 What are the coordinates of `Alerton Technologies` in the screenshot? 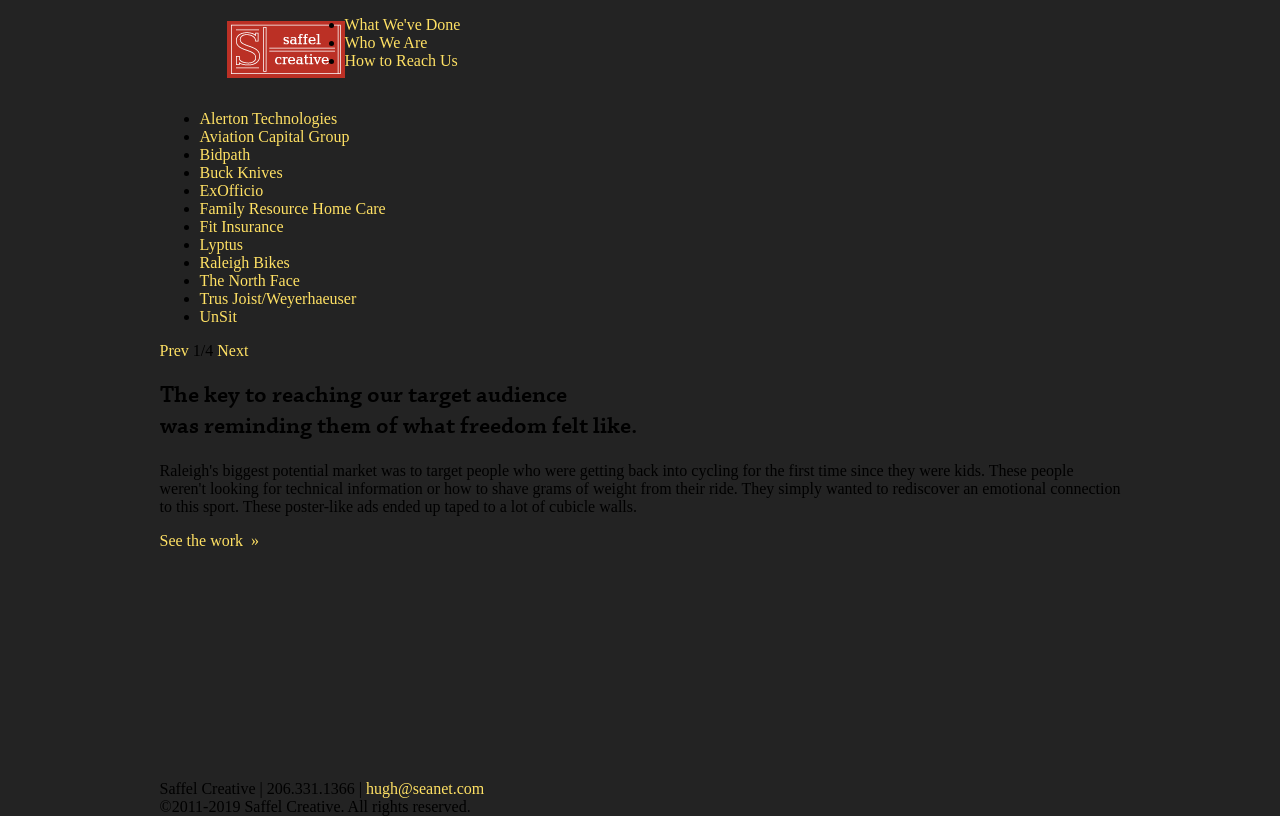 It's located at (269, 118).